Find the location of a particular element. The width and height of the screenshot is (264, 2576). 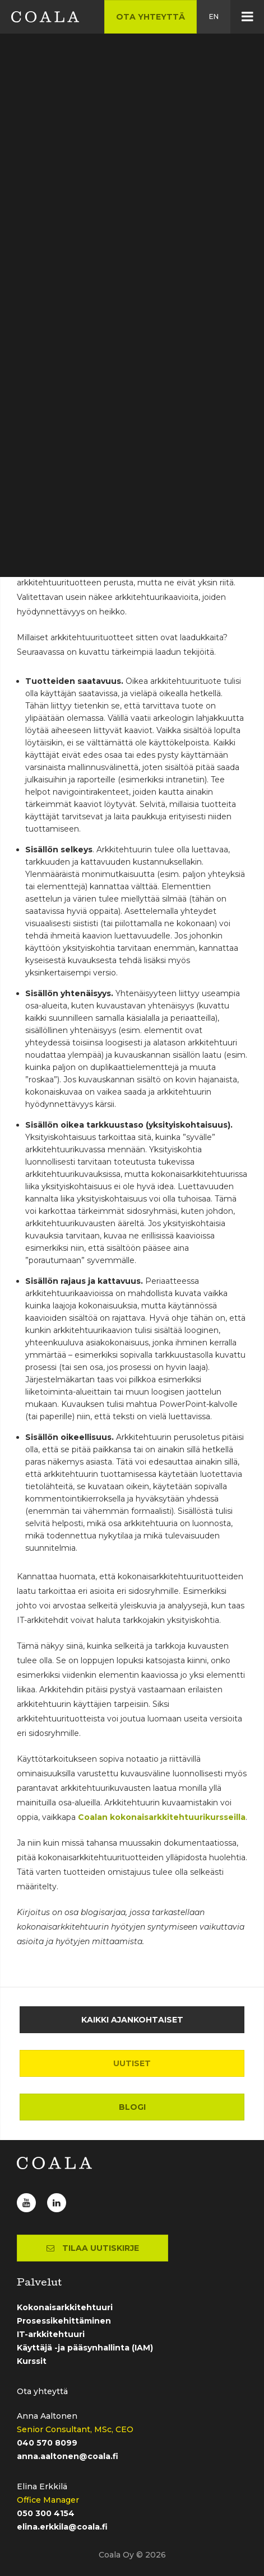

Kaikki ajankohtaiset is located at coordinates (132, 2020).